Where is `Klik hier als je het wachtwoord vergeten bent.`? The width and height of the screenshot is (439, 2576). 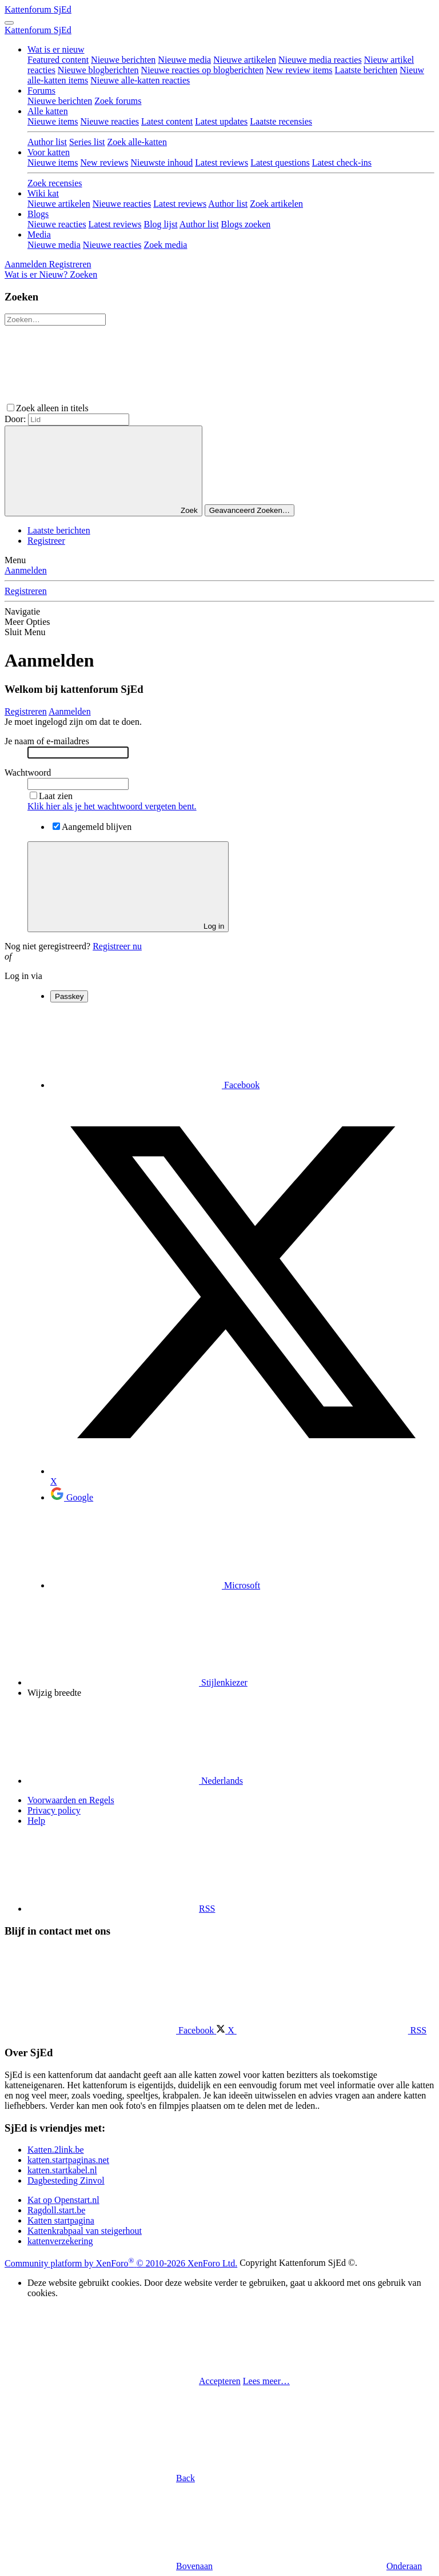
Klik hier als je het wachtwoord vergeten bent. is located at coordinates (112, 806).